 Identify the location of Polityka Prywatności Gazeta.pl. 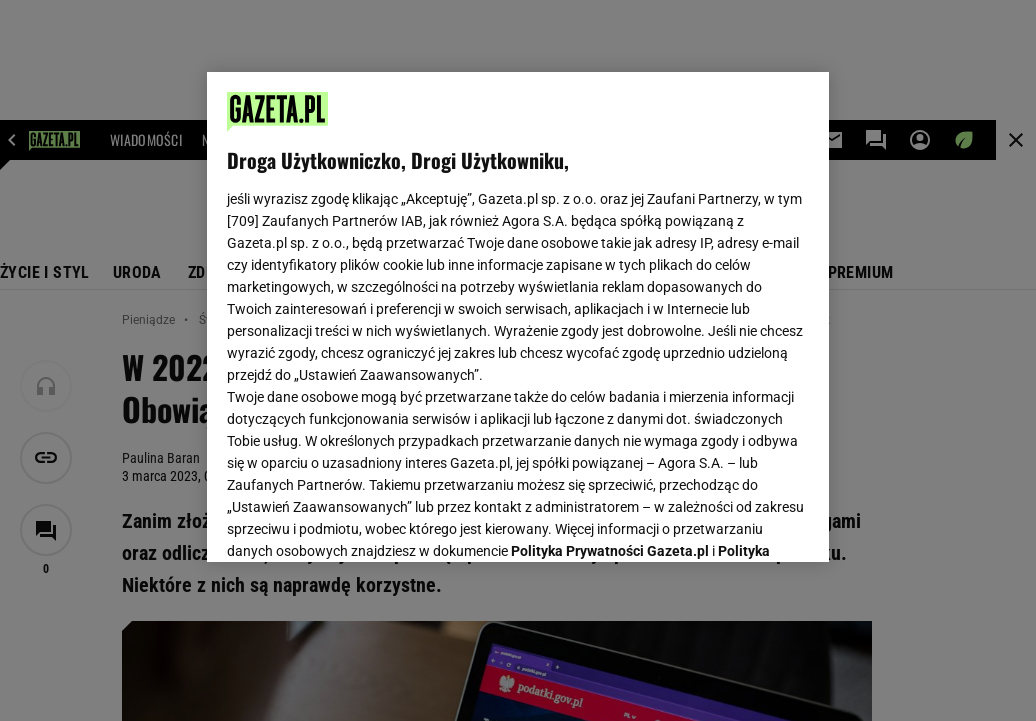
(610, 297).